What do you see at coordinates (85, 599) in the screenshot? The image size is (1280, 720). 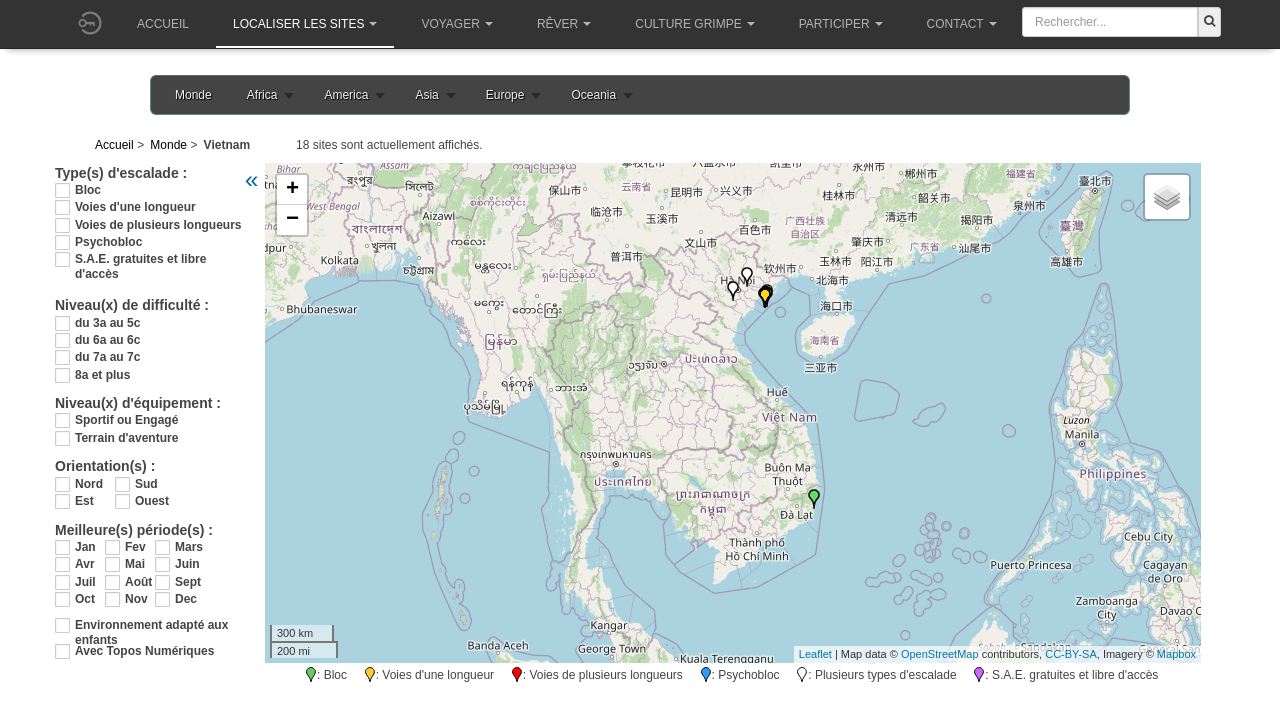 I see `Oct` at bounding box center [85, 599].